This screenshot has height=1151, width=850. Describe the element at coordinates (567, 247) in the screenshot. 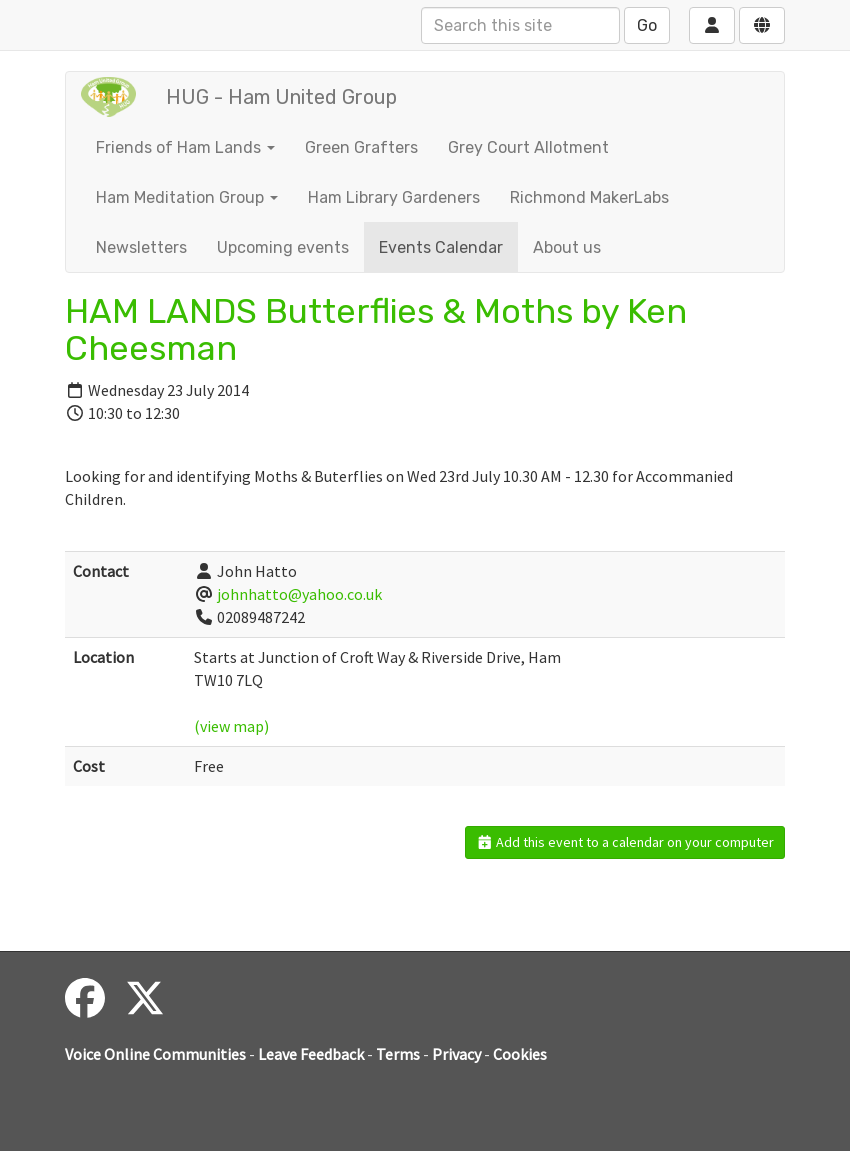

I see `About us` at that location.